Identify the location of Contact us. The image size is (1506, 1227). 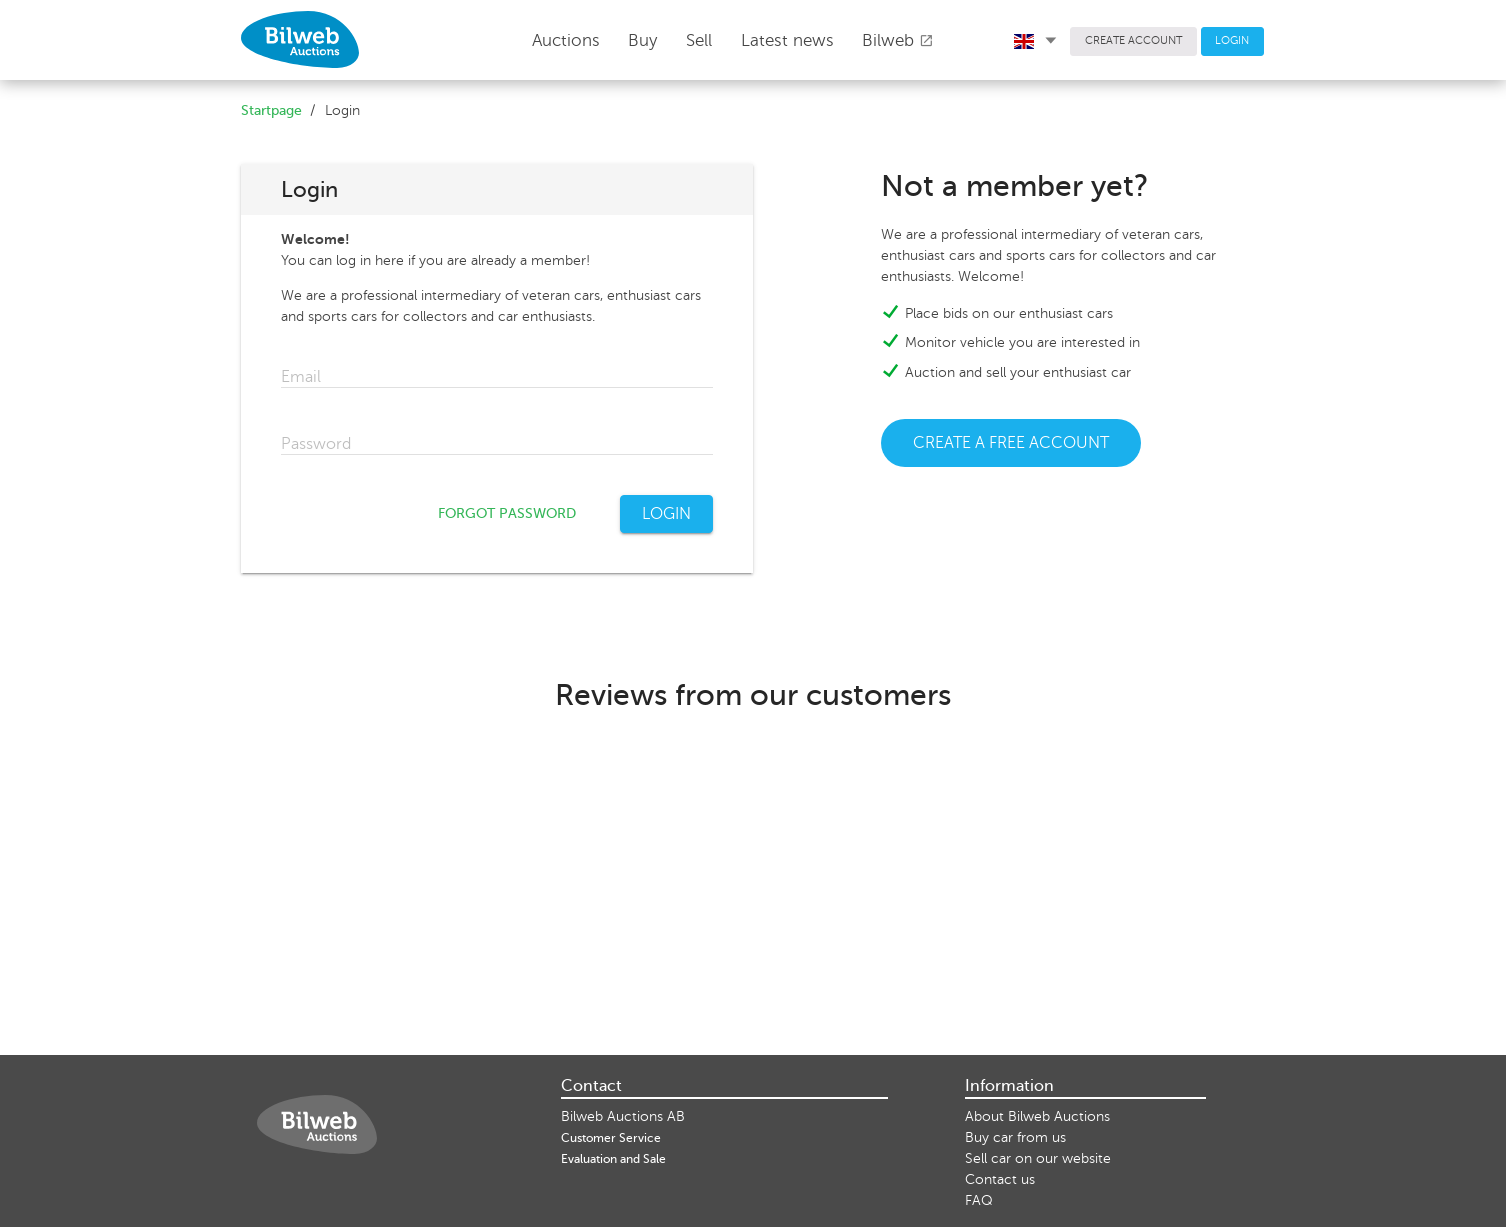
(1000, 1179).